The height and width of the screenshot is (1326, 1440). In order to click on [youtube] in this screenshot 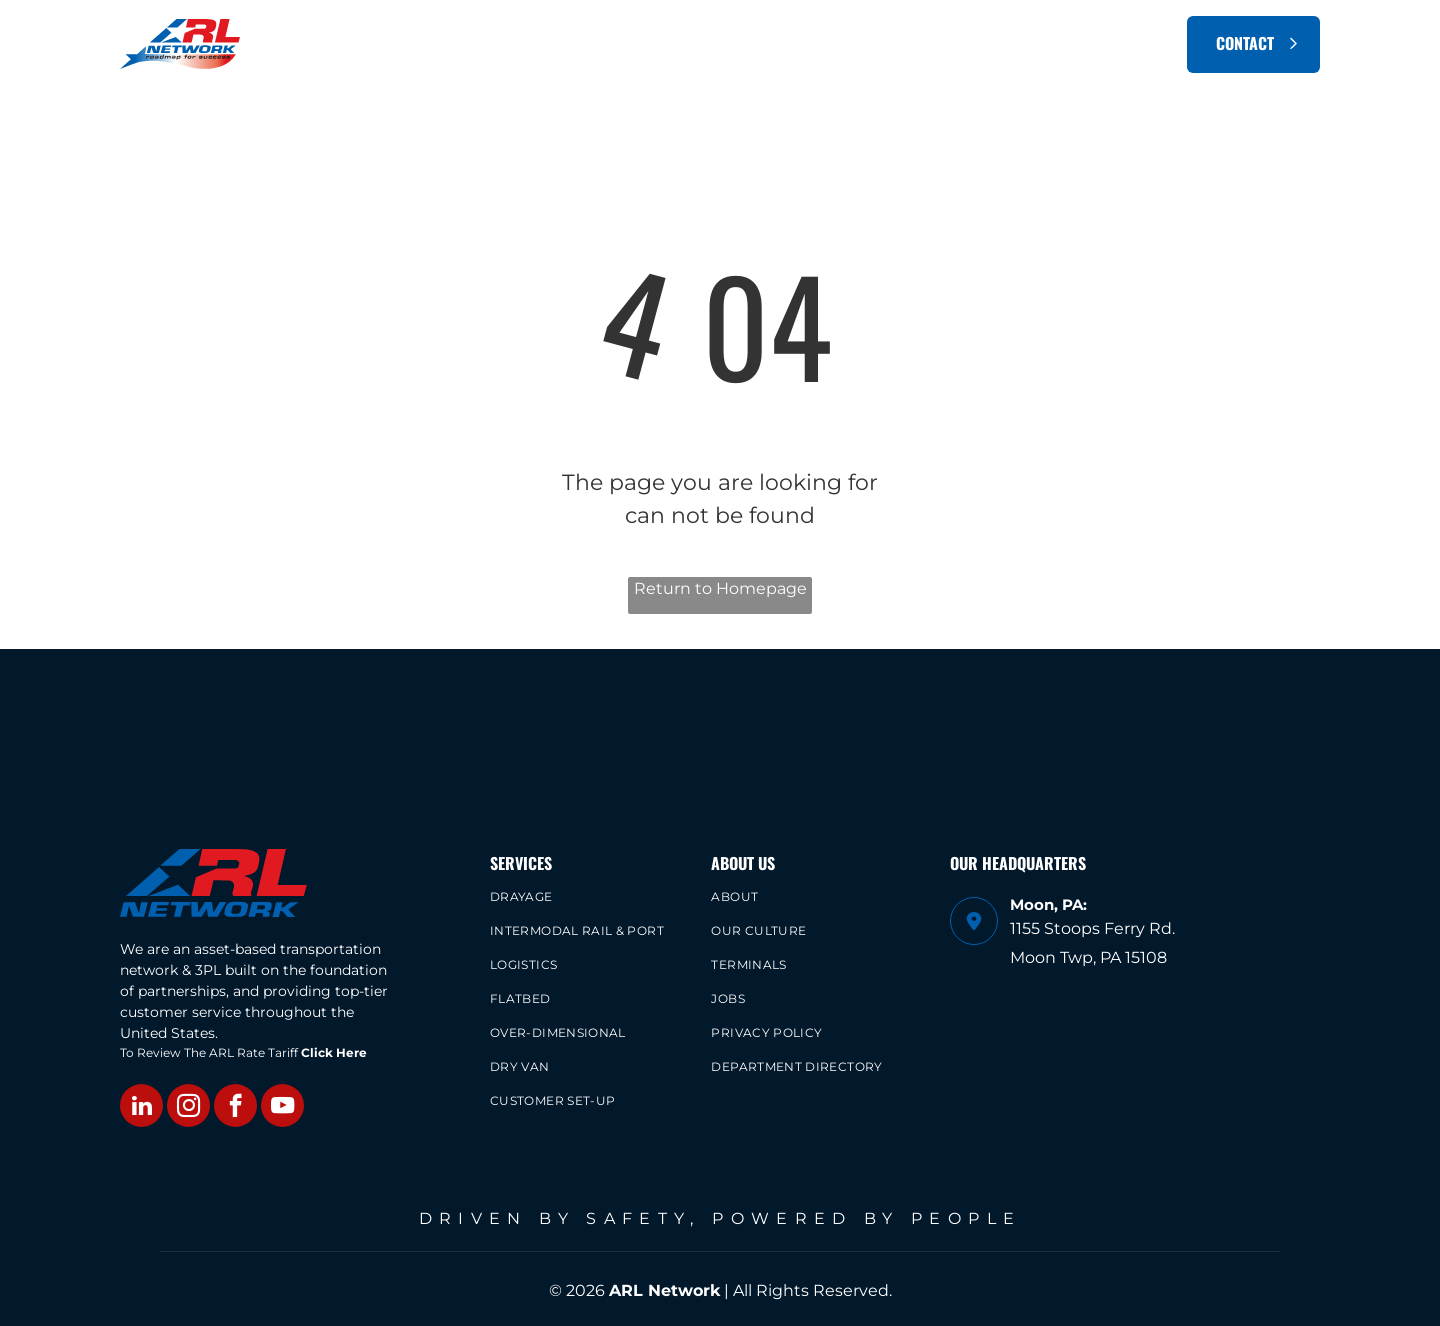, I will do `click(282, 1108)`.